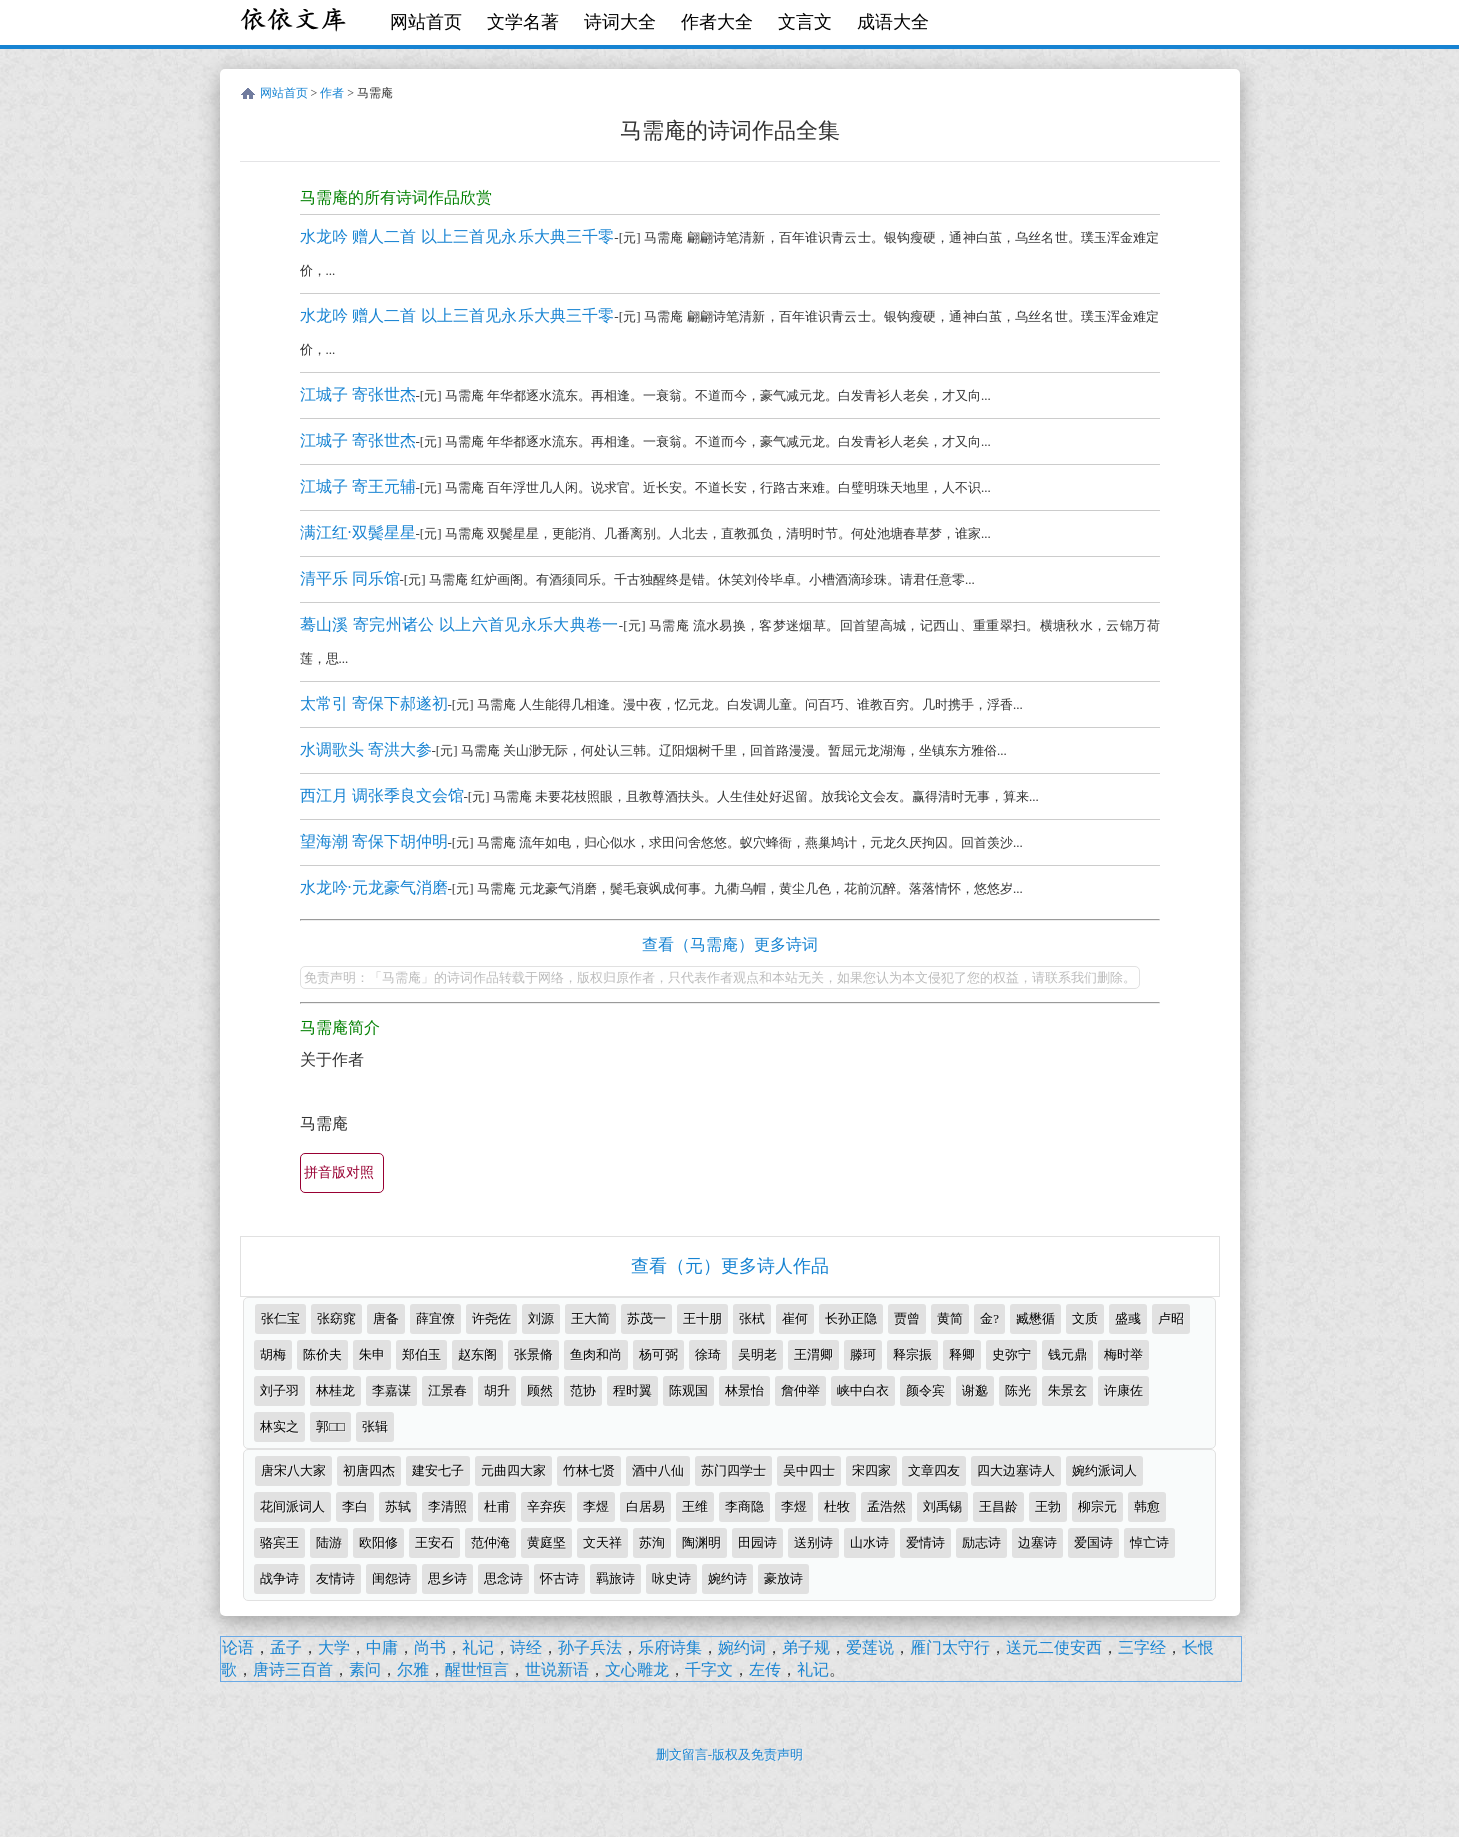 The width and height of the screenshot is (1459, 1837). I want to click on 范仲淹, so click(490, 1542).